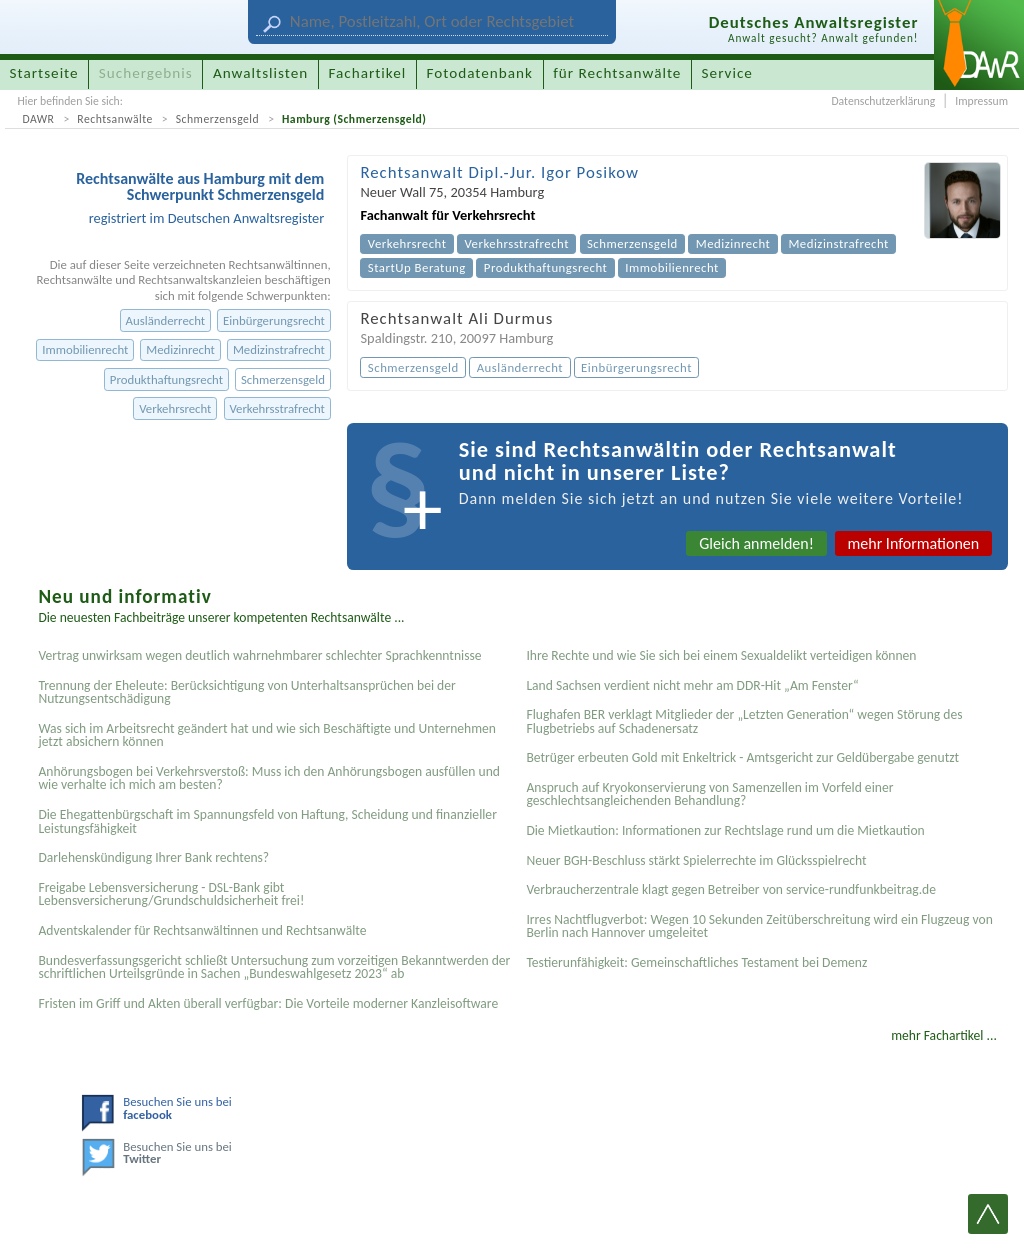 The width and height of the screenshot is (1024, 1250). Describe the element at coordinates (725, 830) in the screenshot. I see `Die Mietkaution: Informationen zur Rechtslage rund um die Mietkaution` at that location.